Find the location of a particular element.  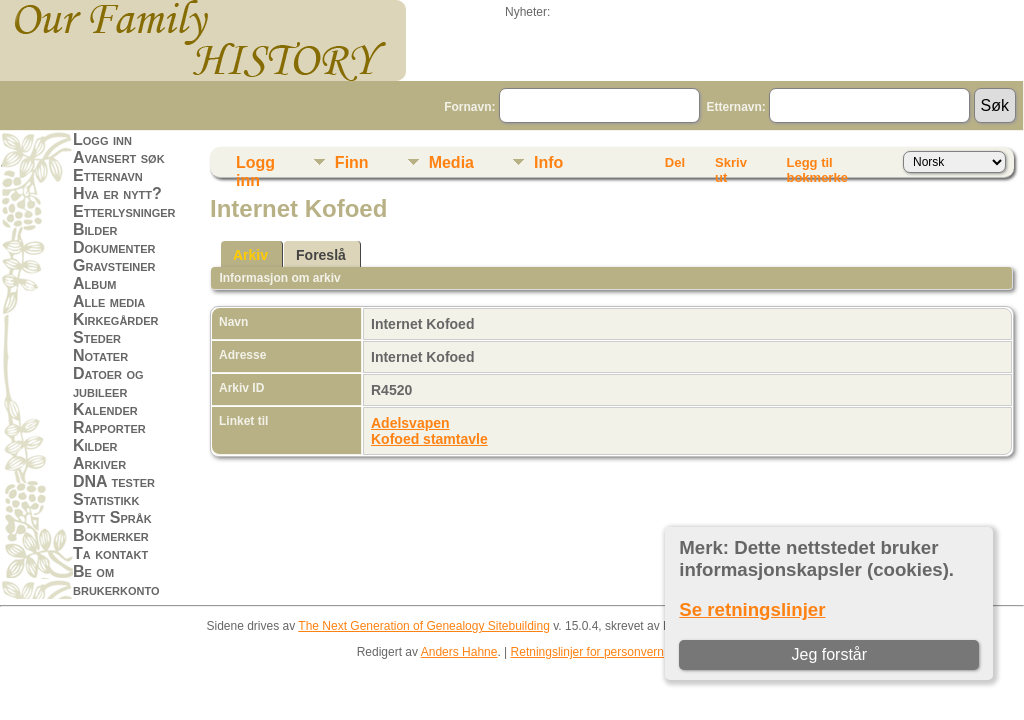

Logg inn is located at coordinates (102, 139).